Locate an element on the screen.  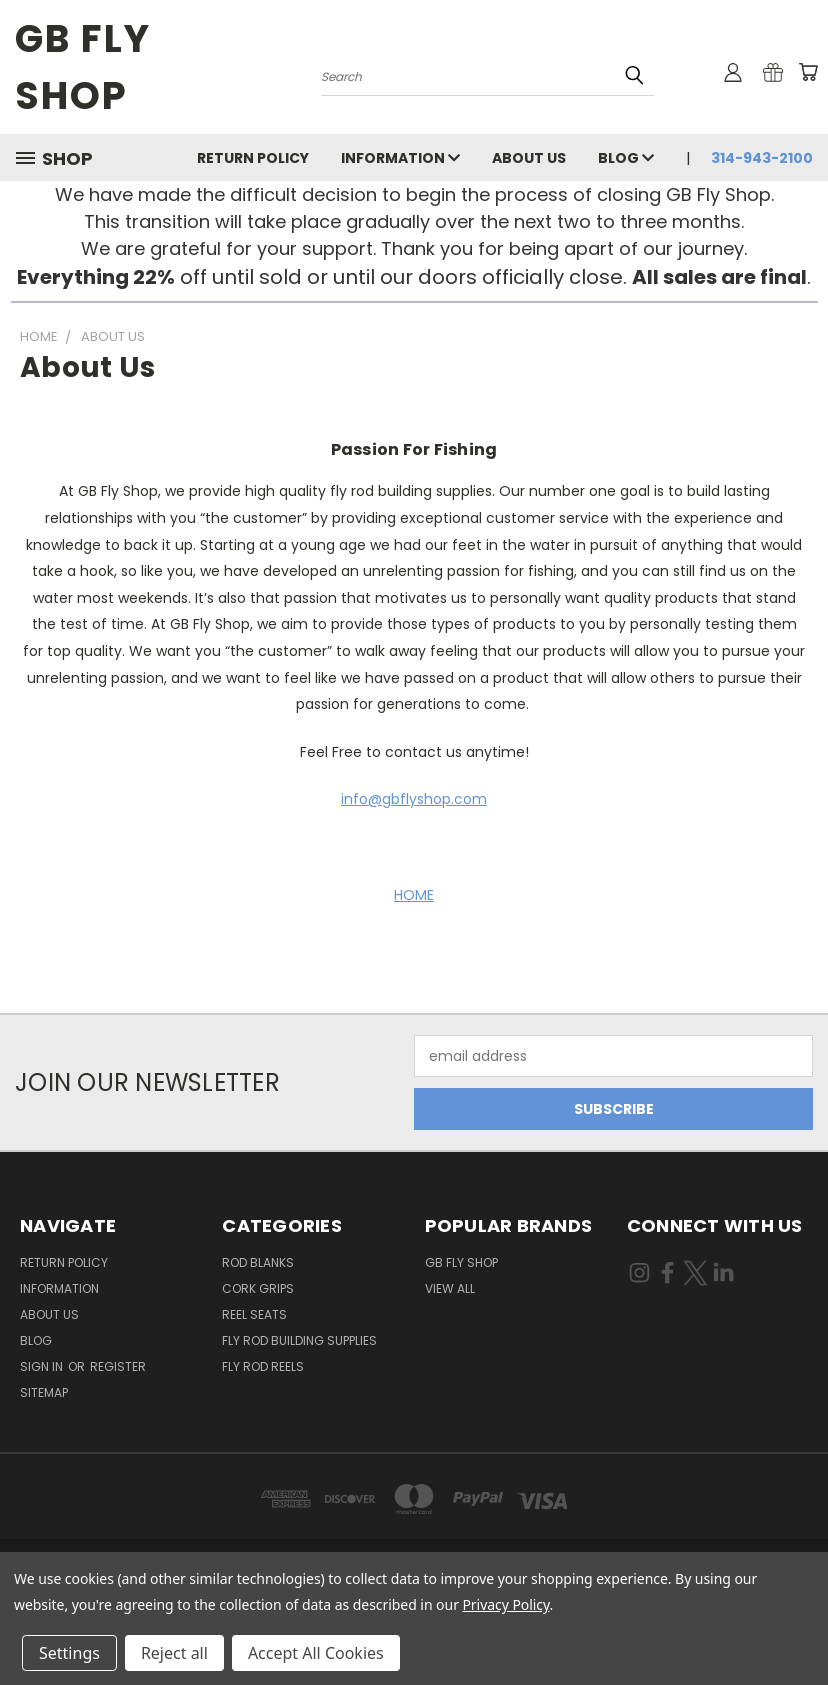
Privacy Policy is located at coordinates (505, 1604).